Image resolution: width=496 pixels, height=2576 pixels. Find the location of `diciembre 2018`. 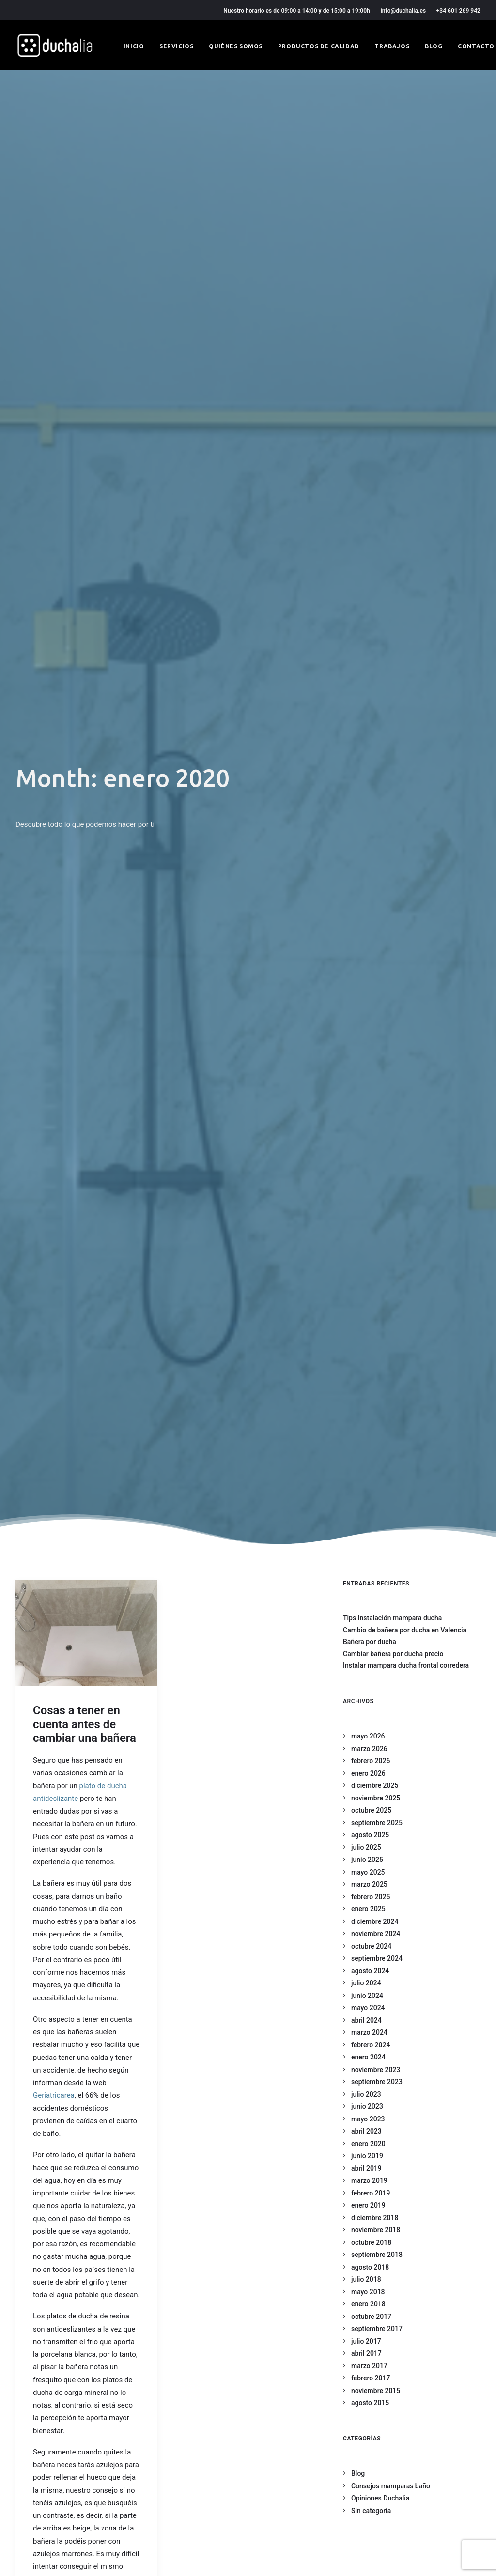

diciembre 2018 is located at coordinates (374, 881).